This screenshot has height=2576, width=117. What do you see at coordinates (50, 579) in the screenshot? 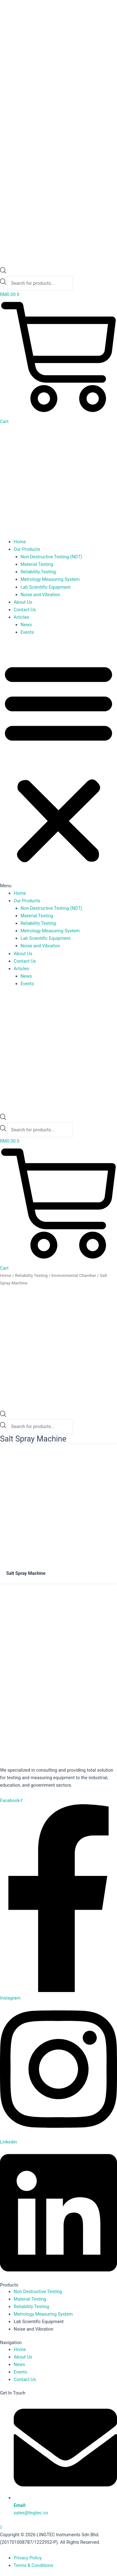
I see `Metrology Measuring System` at bounding box center [50, 579].